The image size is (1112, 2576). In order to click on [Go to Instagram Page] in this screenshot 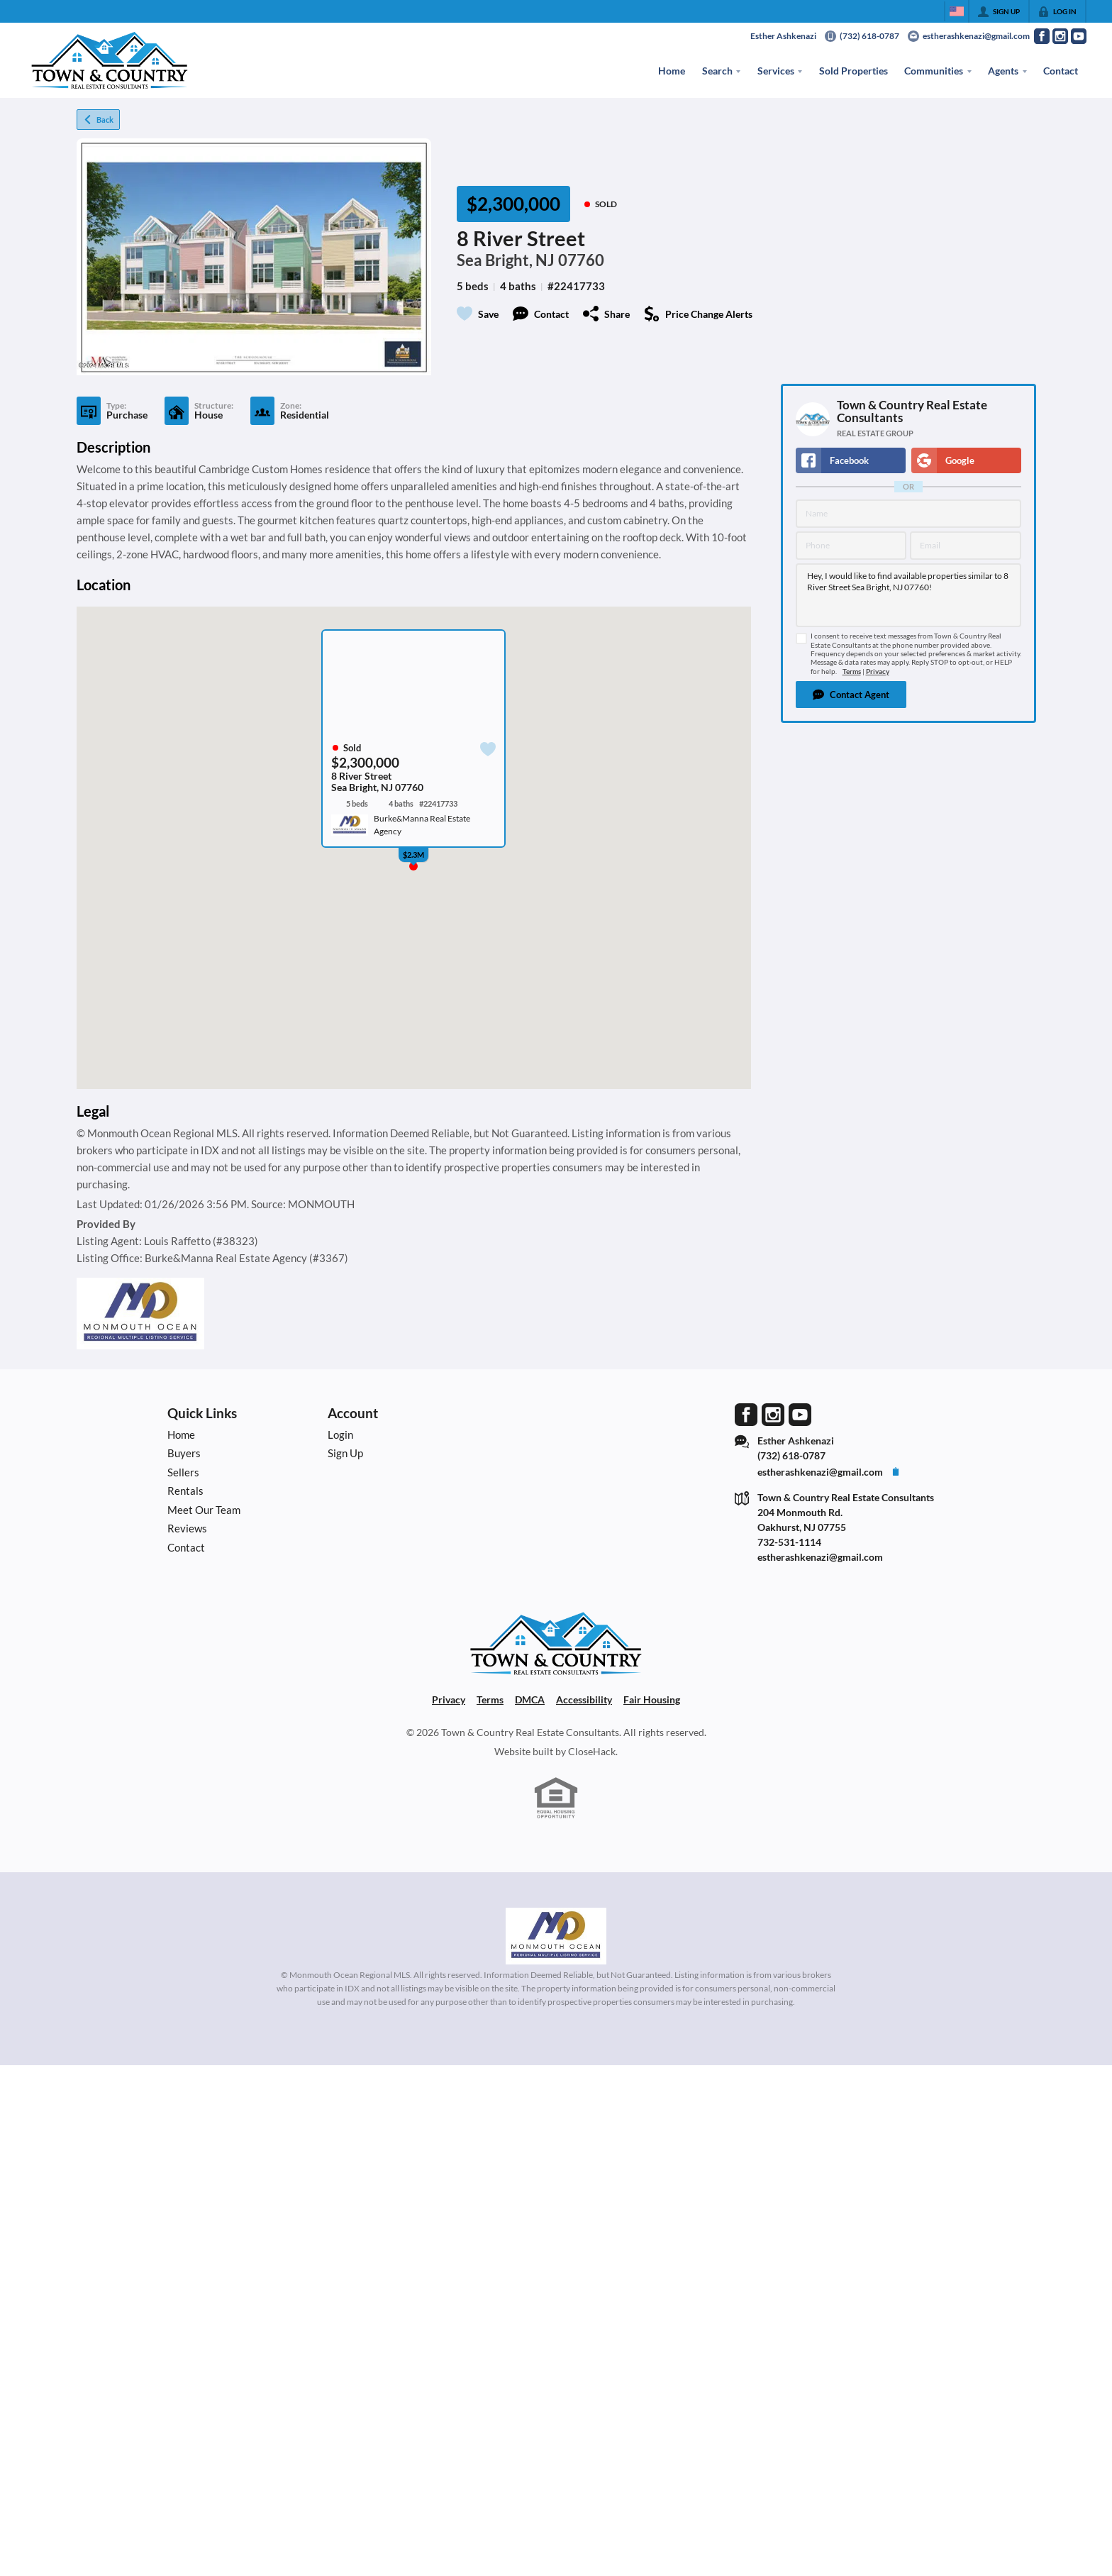, I will do `click(1060, 36)`.